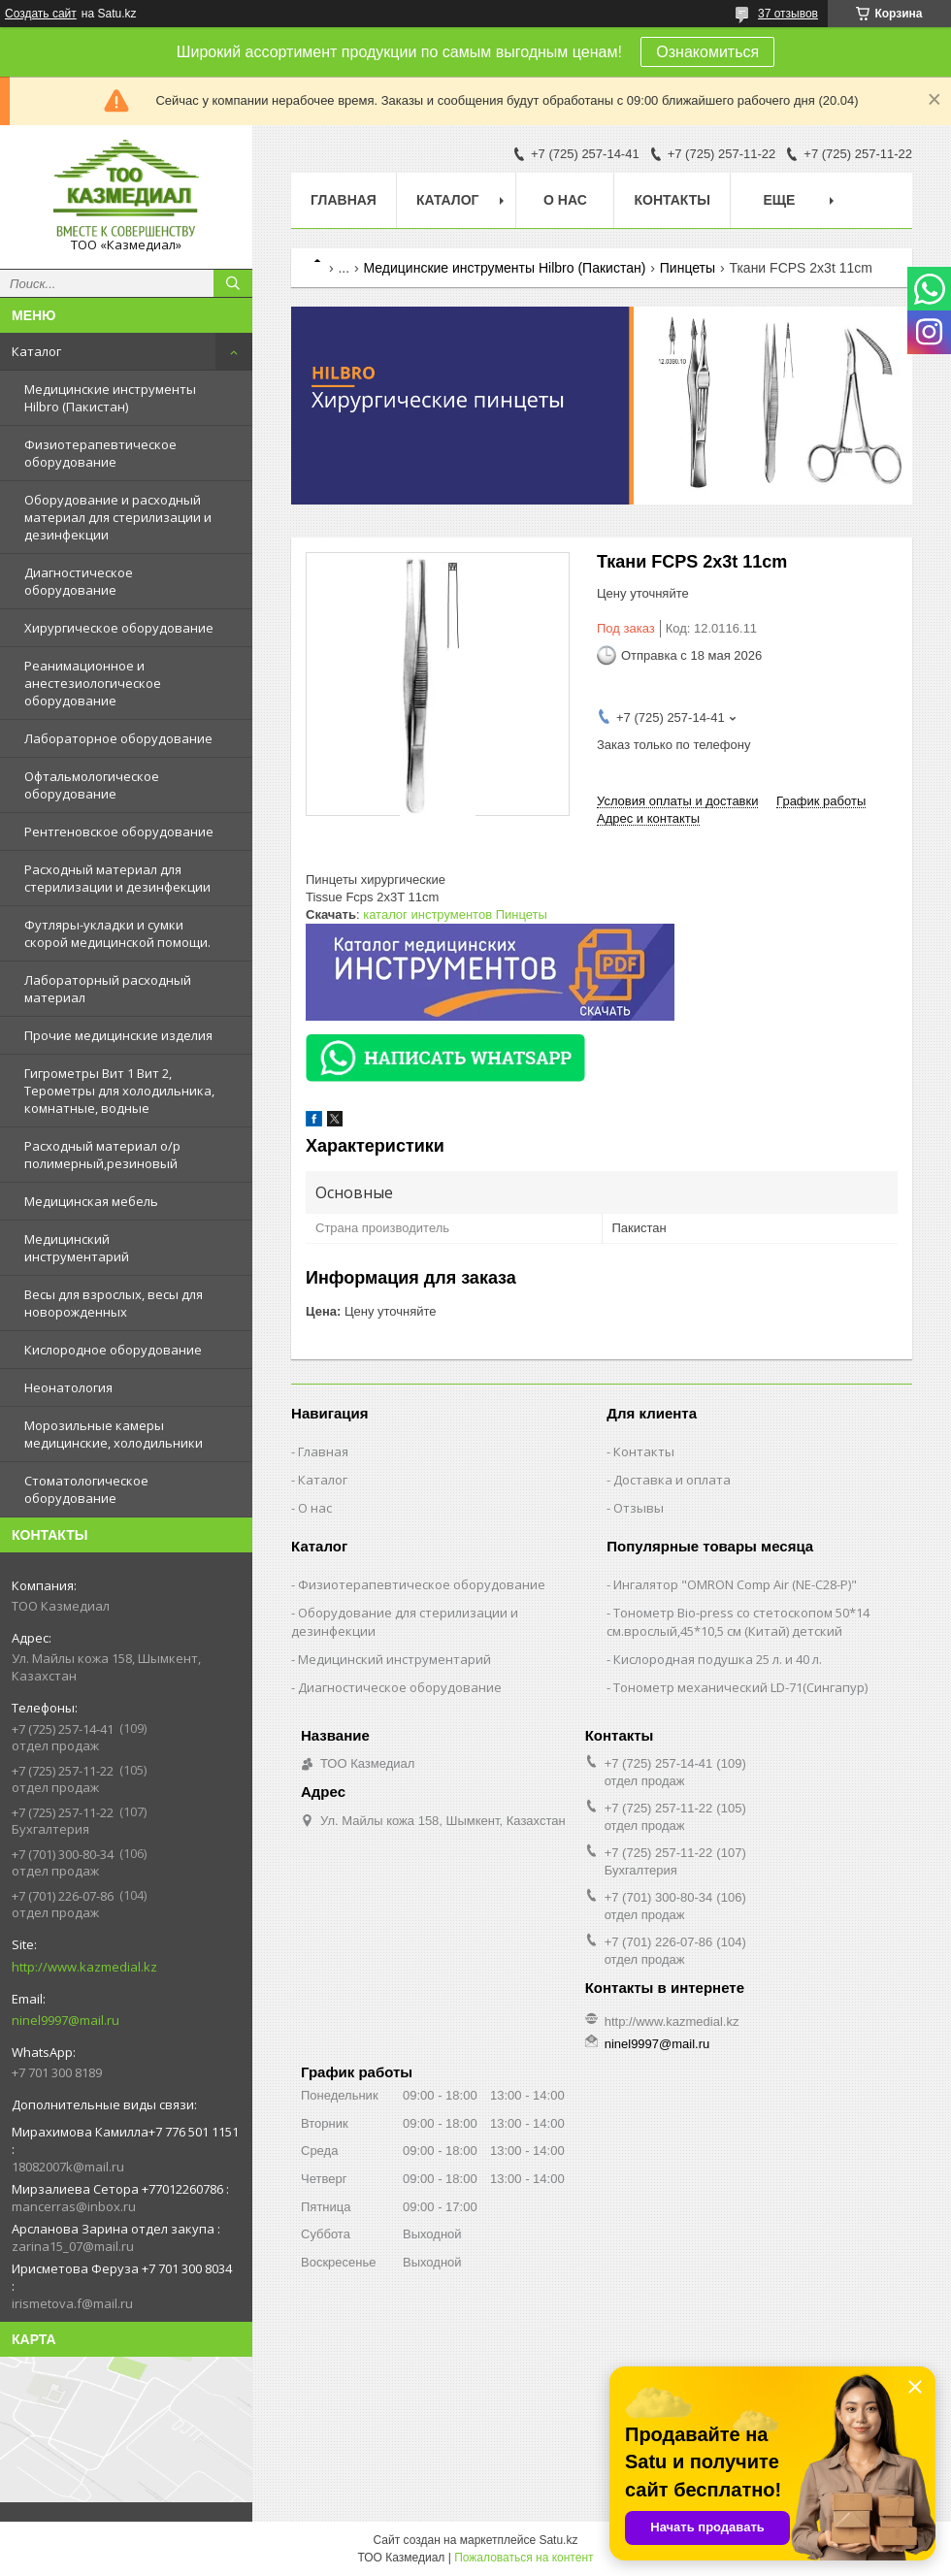  What do you see at coordinates (92, 683) in the screenshot?
I see `Реанимационное и анестезиологическое оборудование` at bounding box center [92, 683].